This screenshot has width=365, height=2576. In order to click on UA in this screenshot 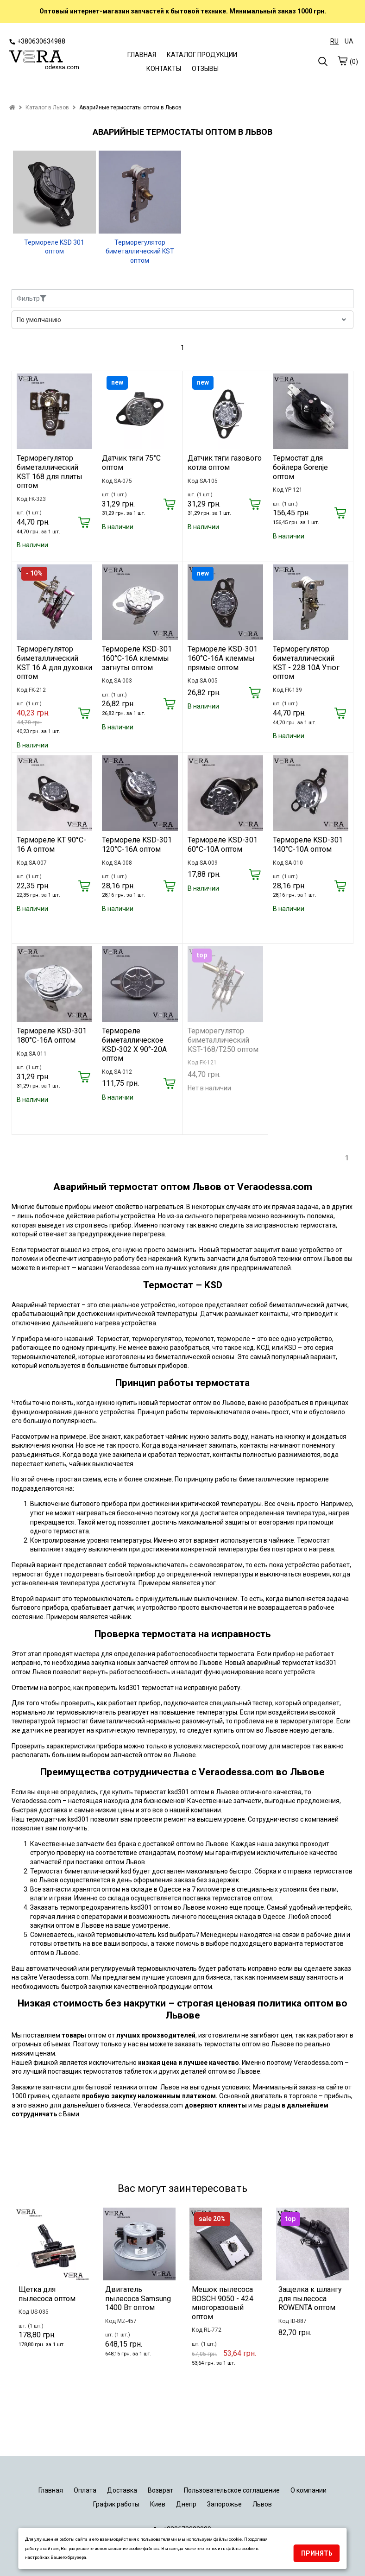, I will do `click(349, 41)`.